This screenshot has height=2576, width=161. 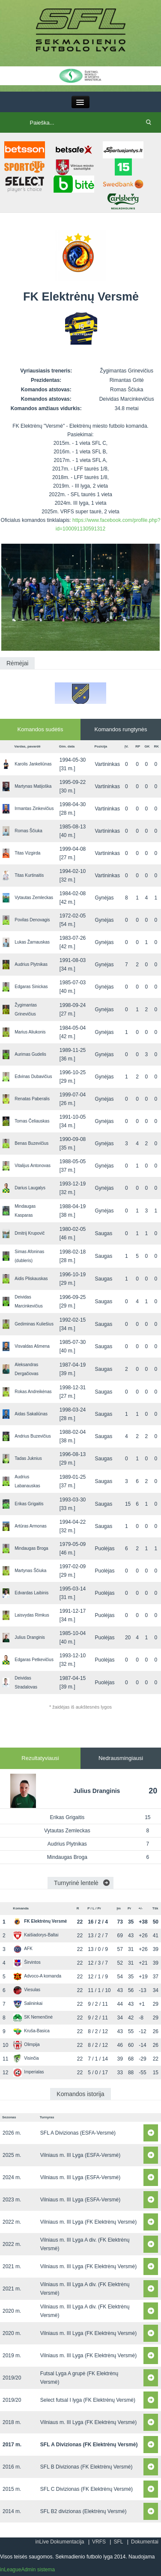 I want to click on Rokas Andreikėnas, so click(x=33, y=1391).